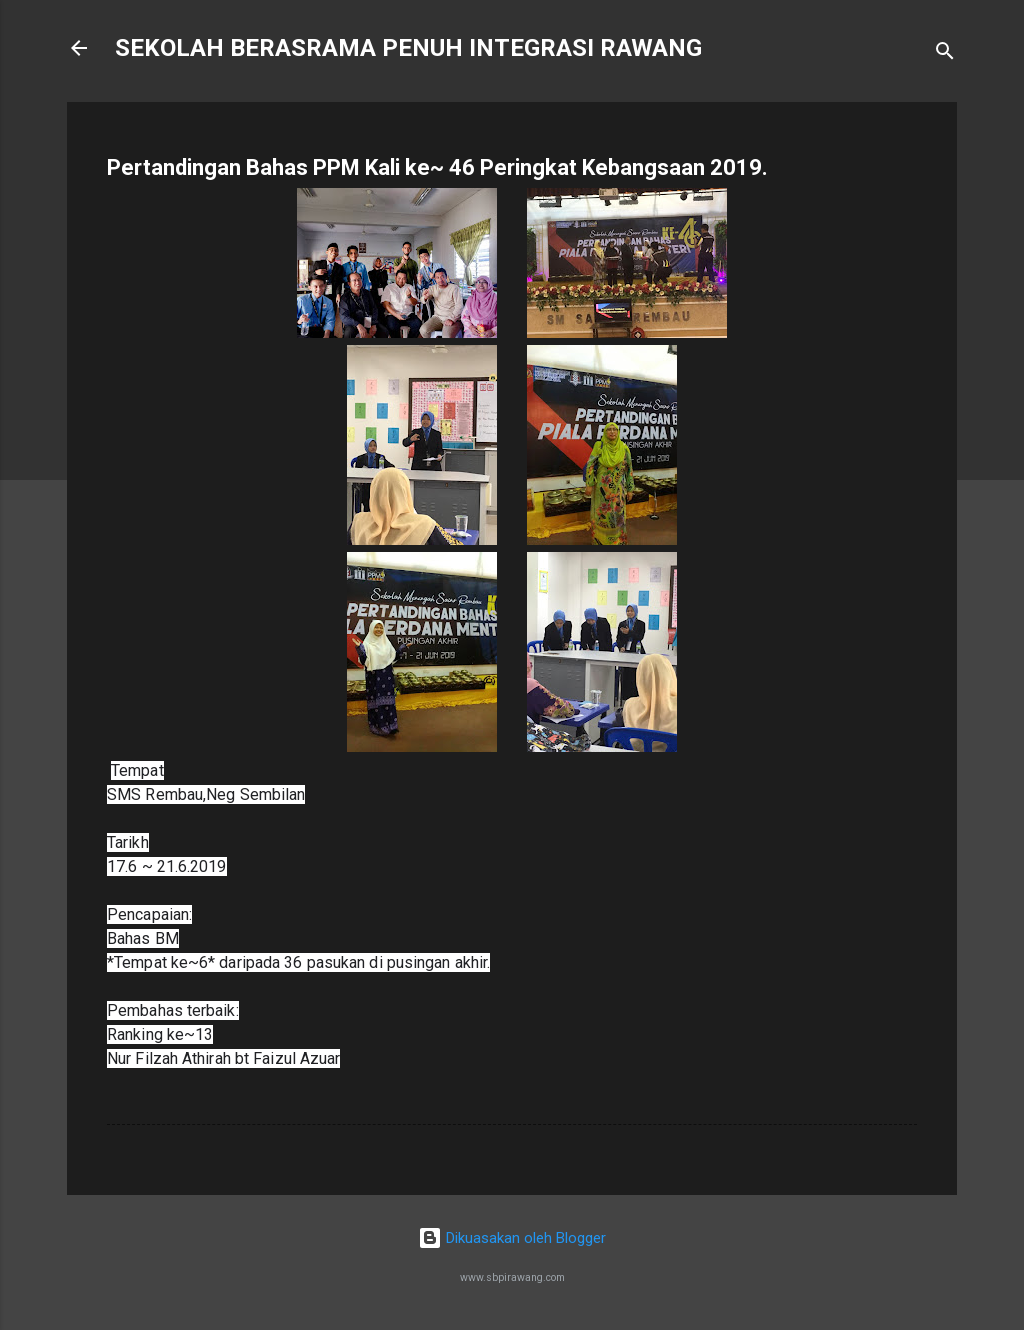 This screenshot has height=1330, width=1024. What do you see at coordinates (408, 48) in the screenshot?
I see `SEKOLAH BERASRAMA PENUH INTEGRASI RAWANG` at bounding box center [408, 48].